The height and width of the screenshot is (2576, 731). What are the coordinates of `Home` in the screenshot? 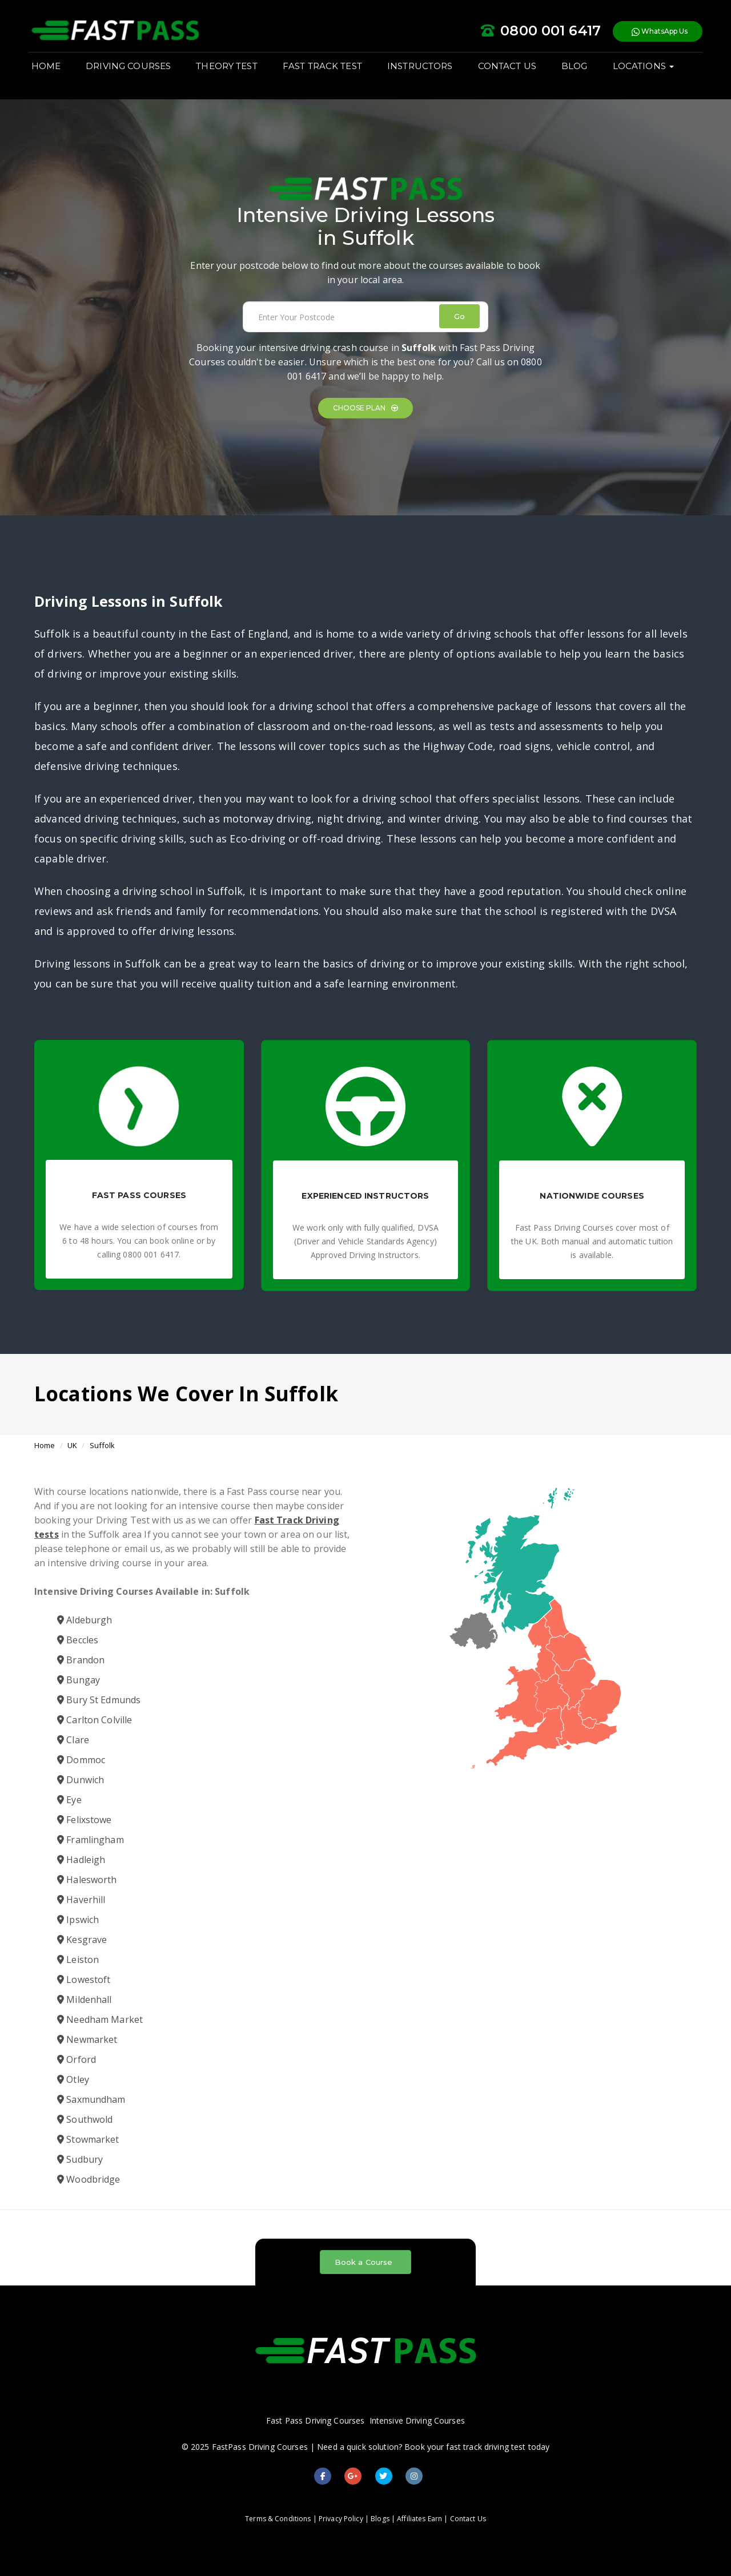 It's located at (44, 1445).